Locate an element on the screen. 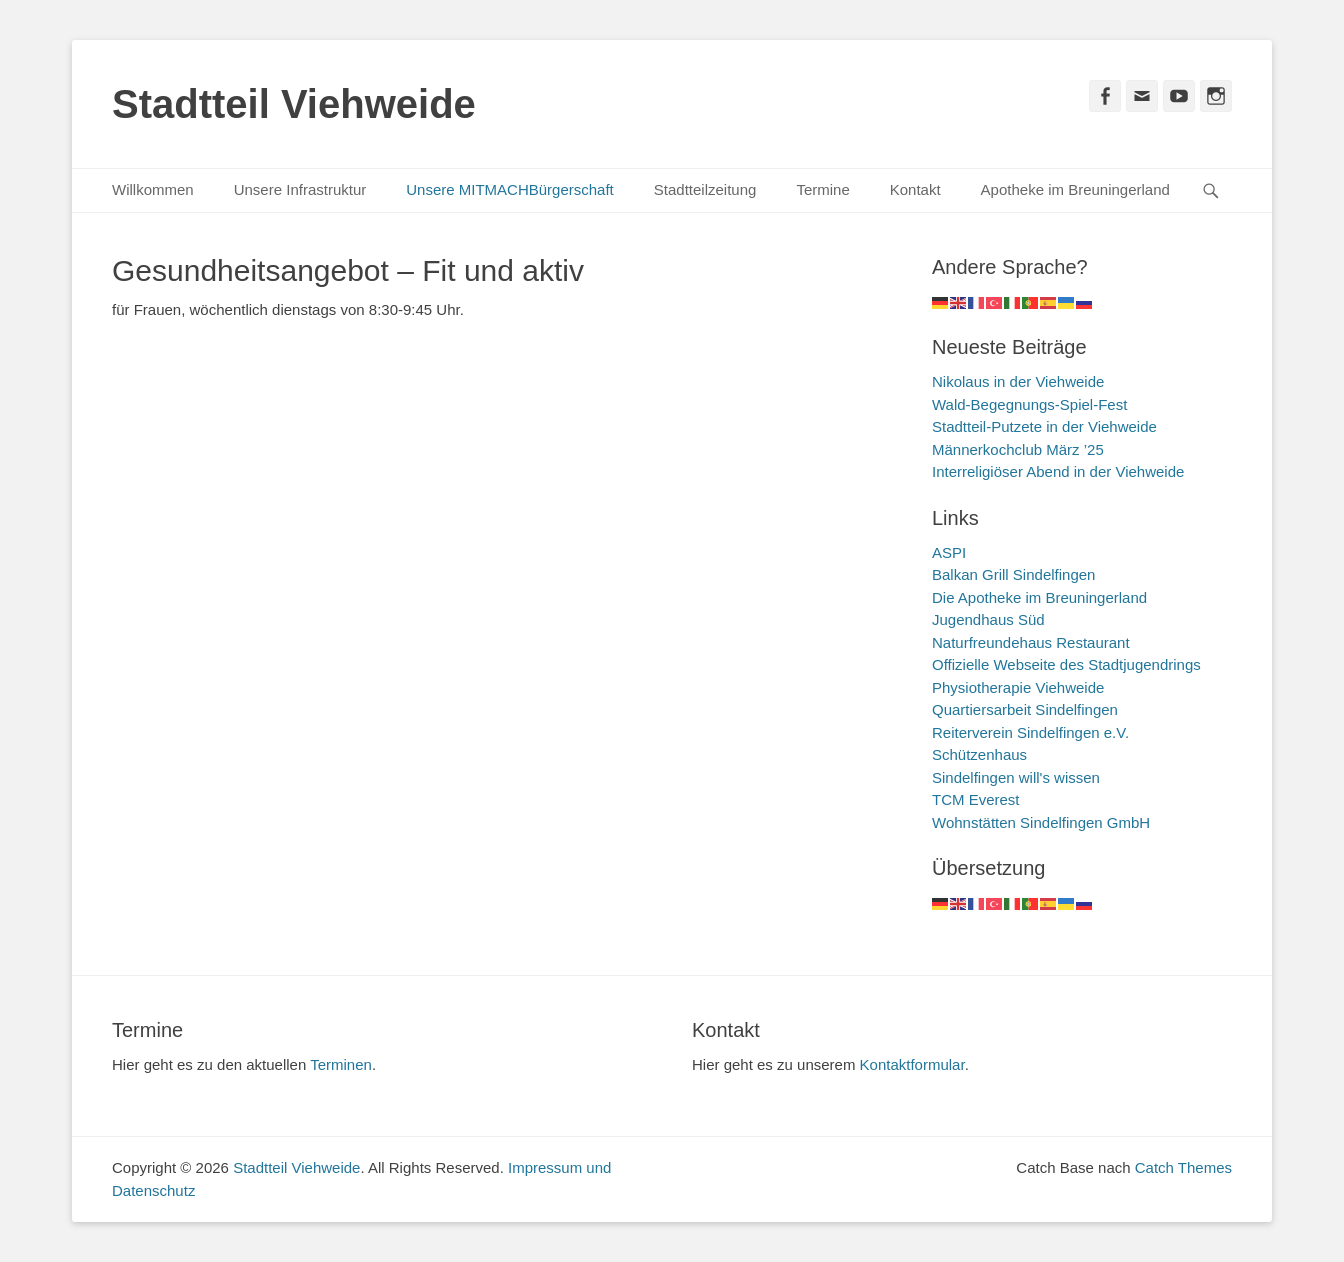 The image size is (1344, 1262). Willkommen is located at coordinates (153, 189).